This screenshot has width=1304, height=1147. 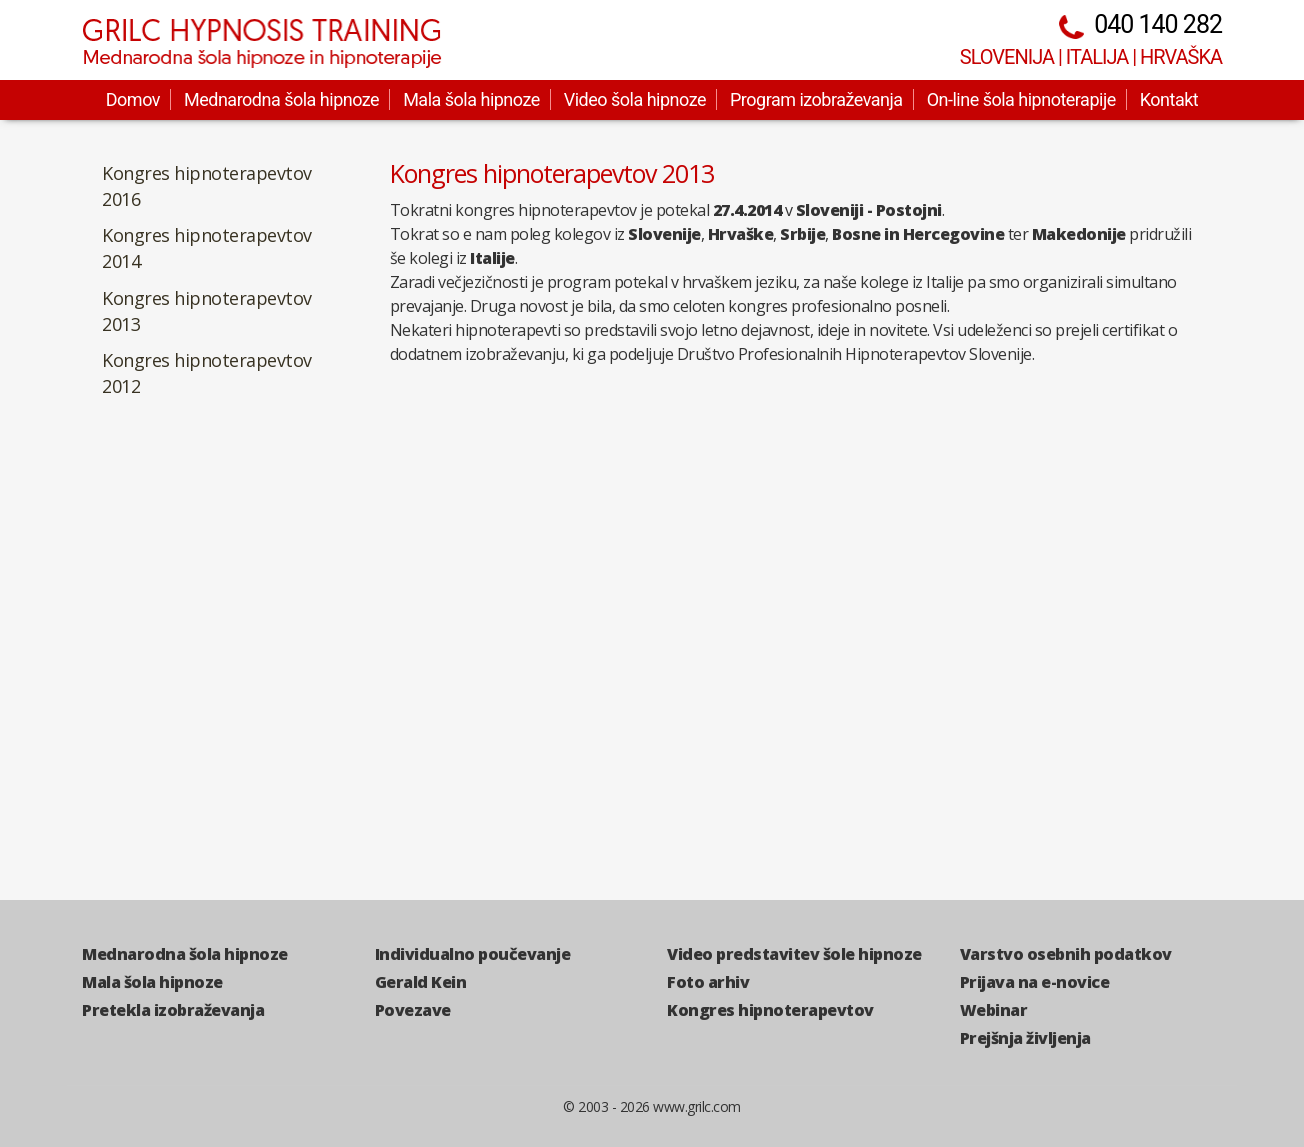 I want to click on Mednarodna šola hipnoze, so click(x=185, y=954).